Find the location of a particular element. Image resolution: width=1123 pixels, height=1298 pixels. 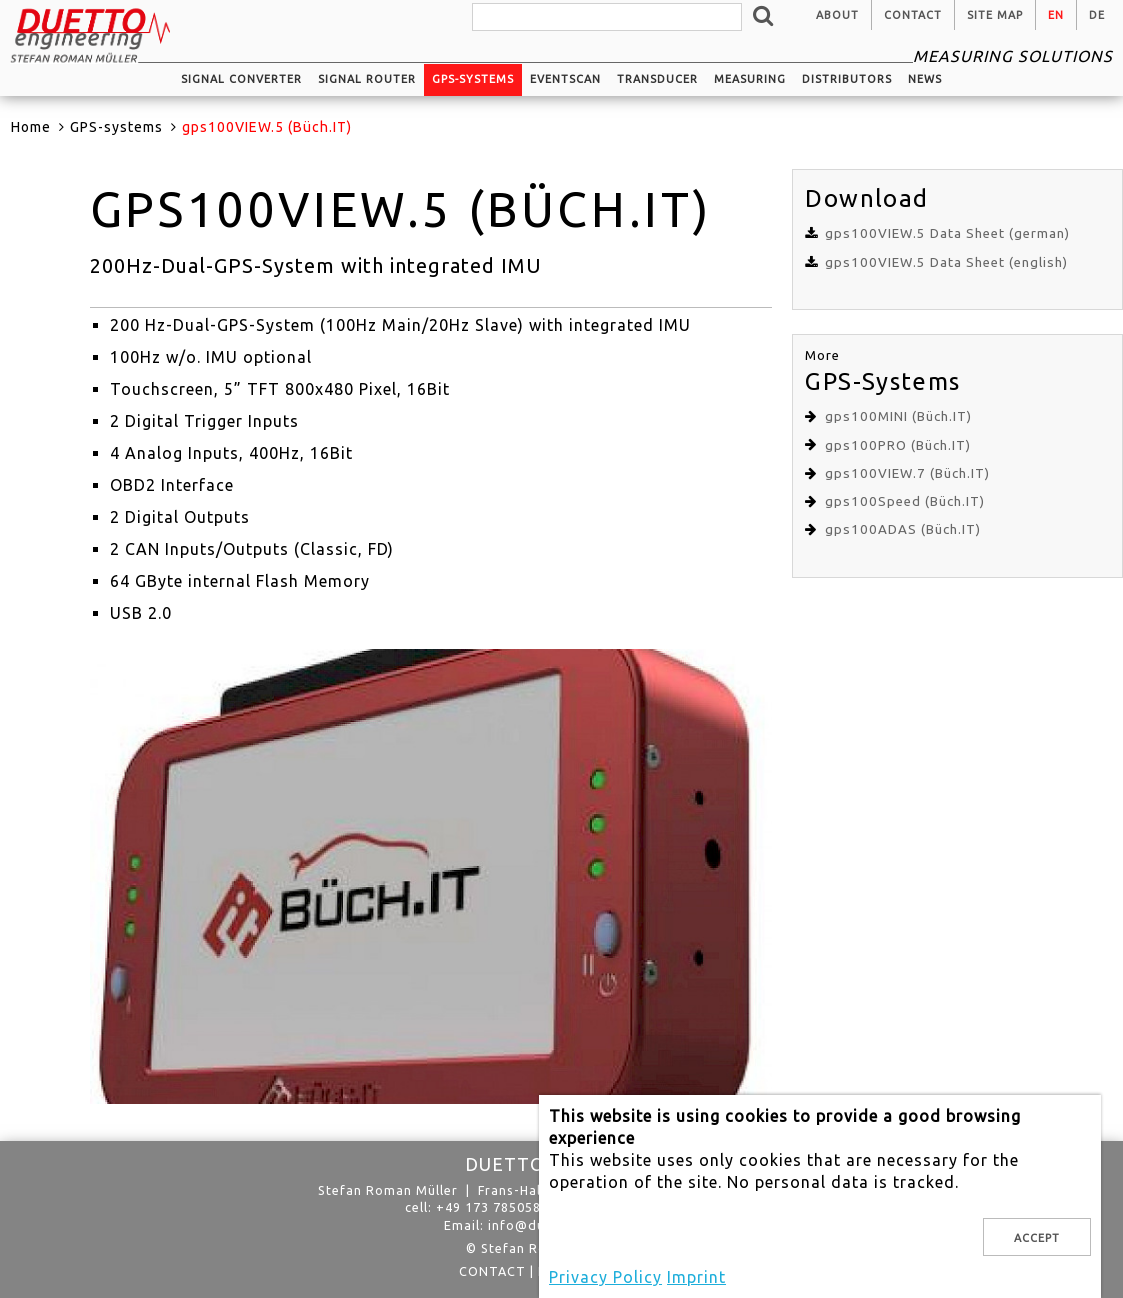

gps100Speed (Büch.IT) is located at coordinates (905, 501).